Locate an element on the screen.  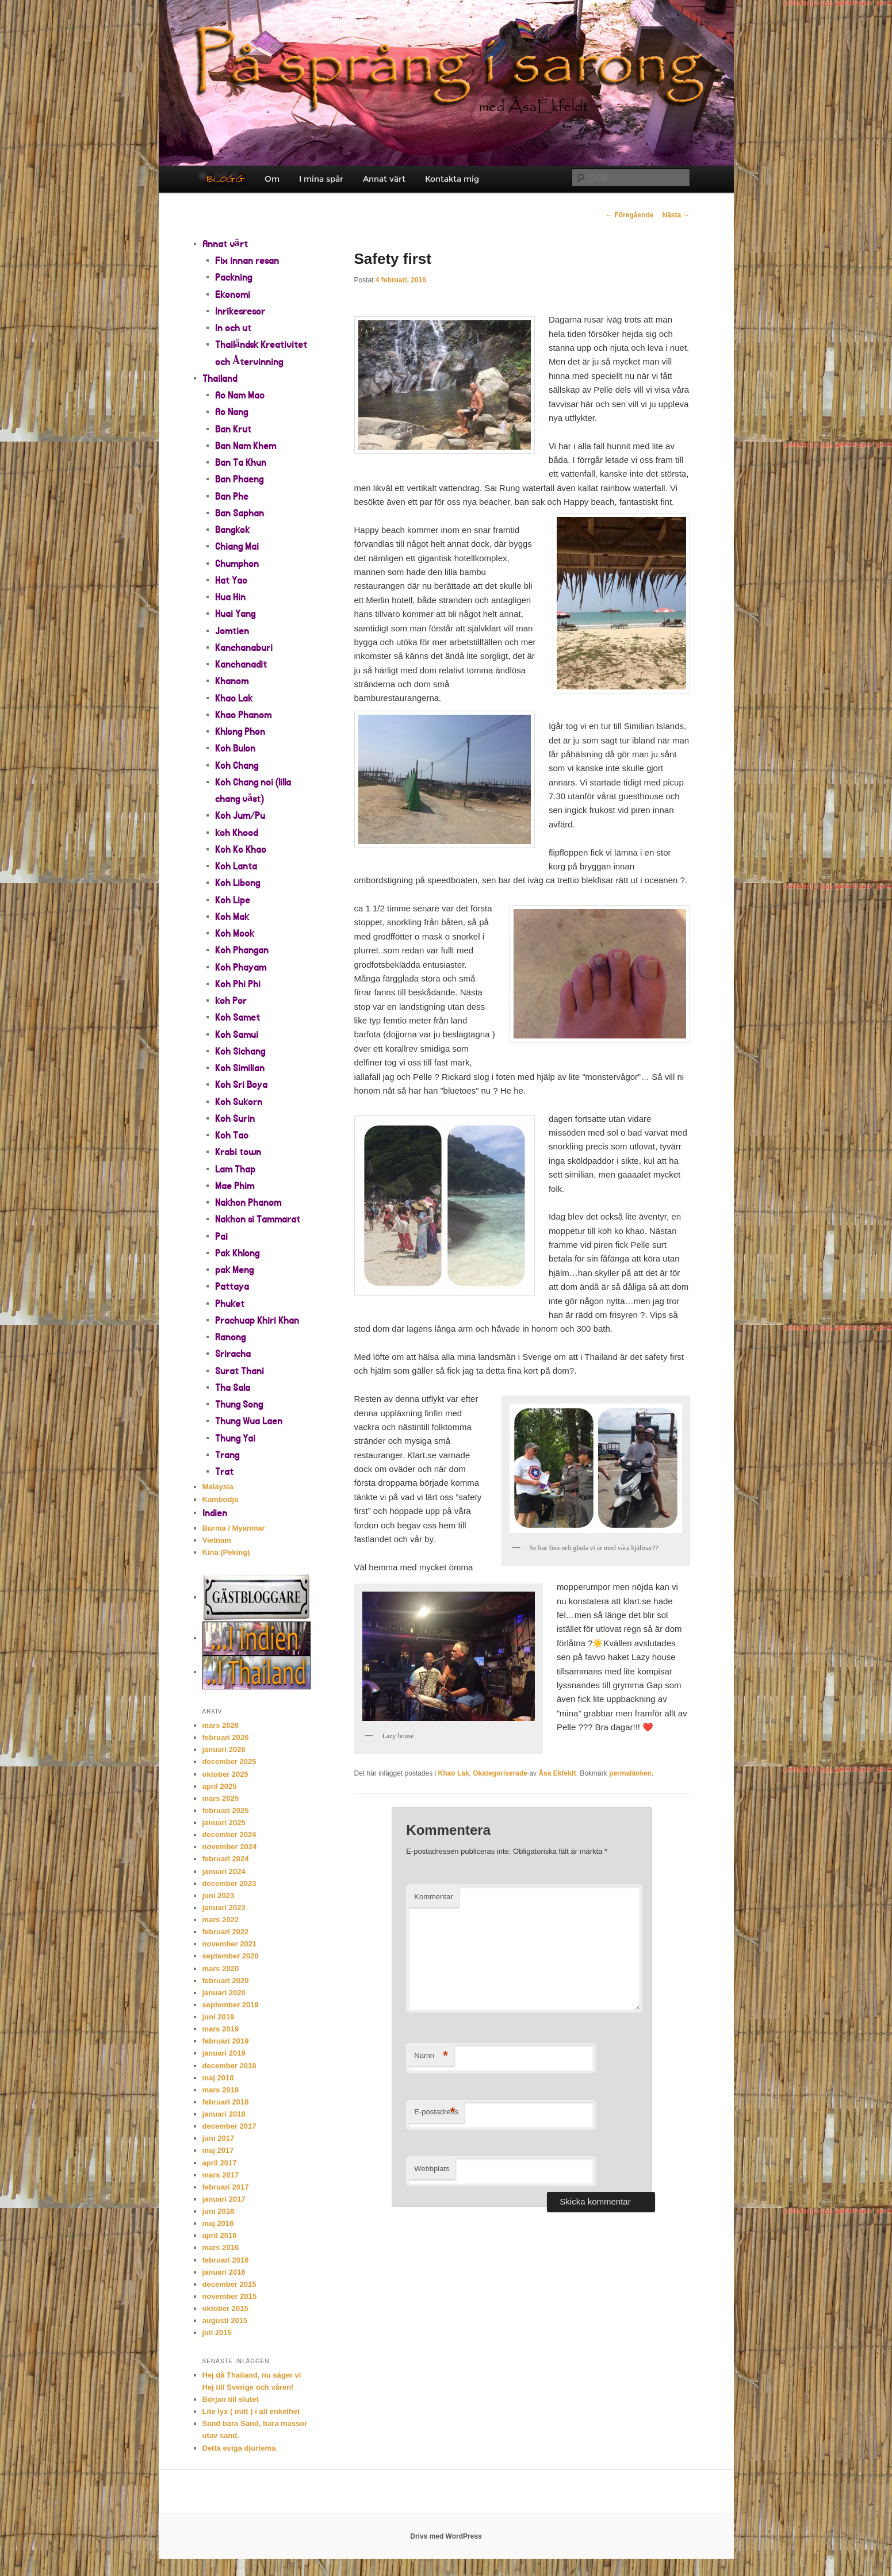
Webbplats is located at coordinates (431, 2168).